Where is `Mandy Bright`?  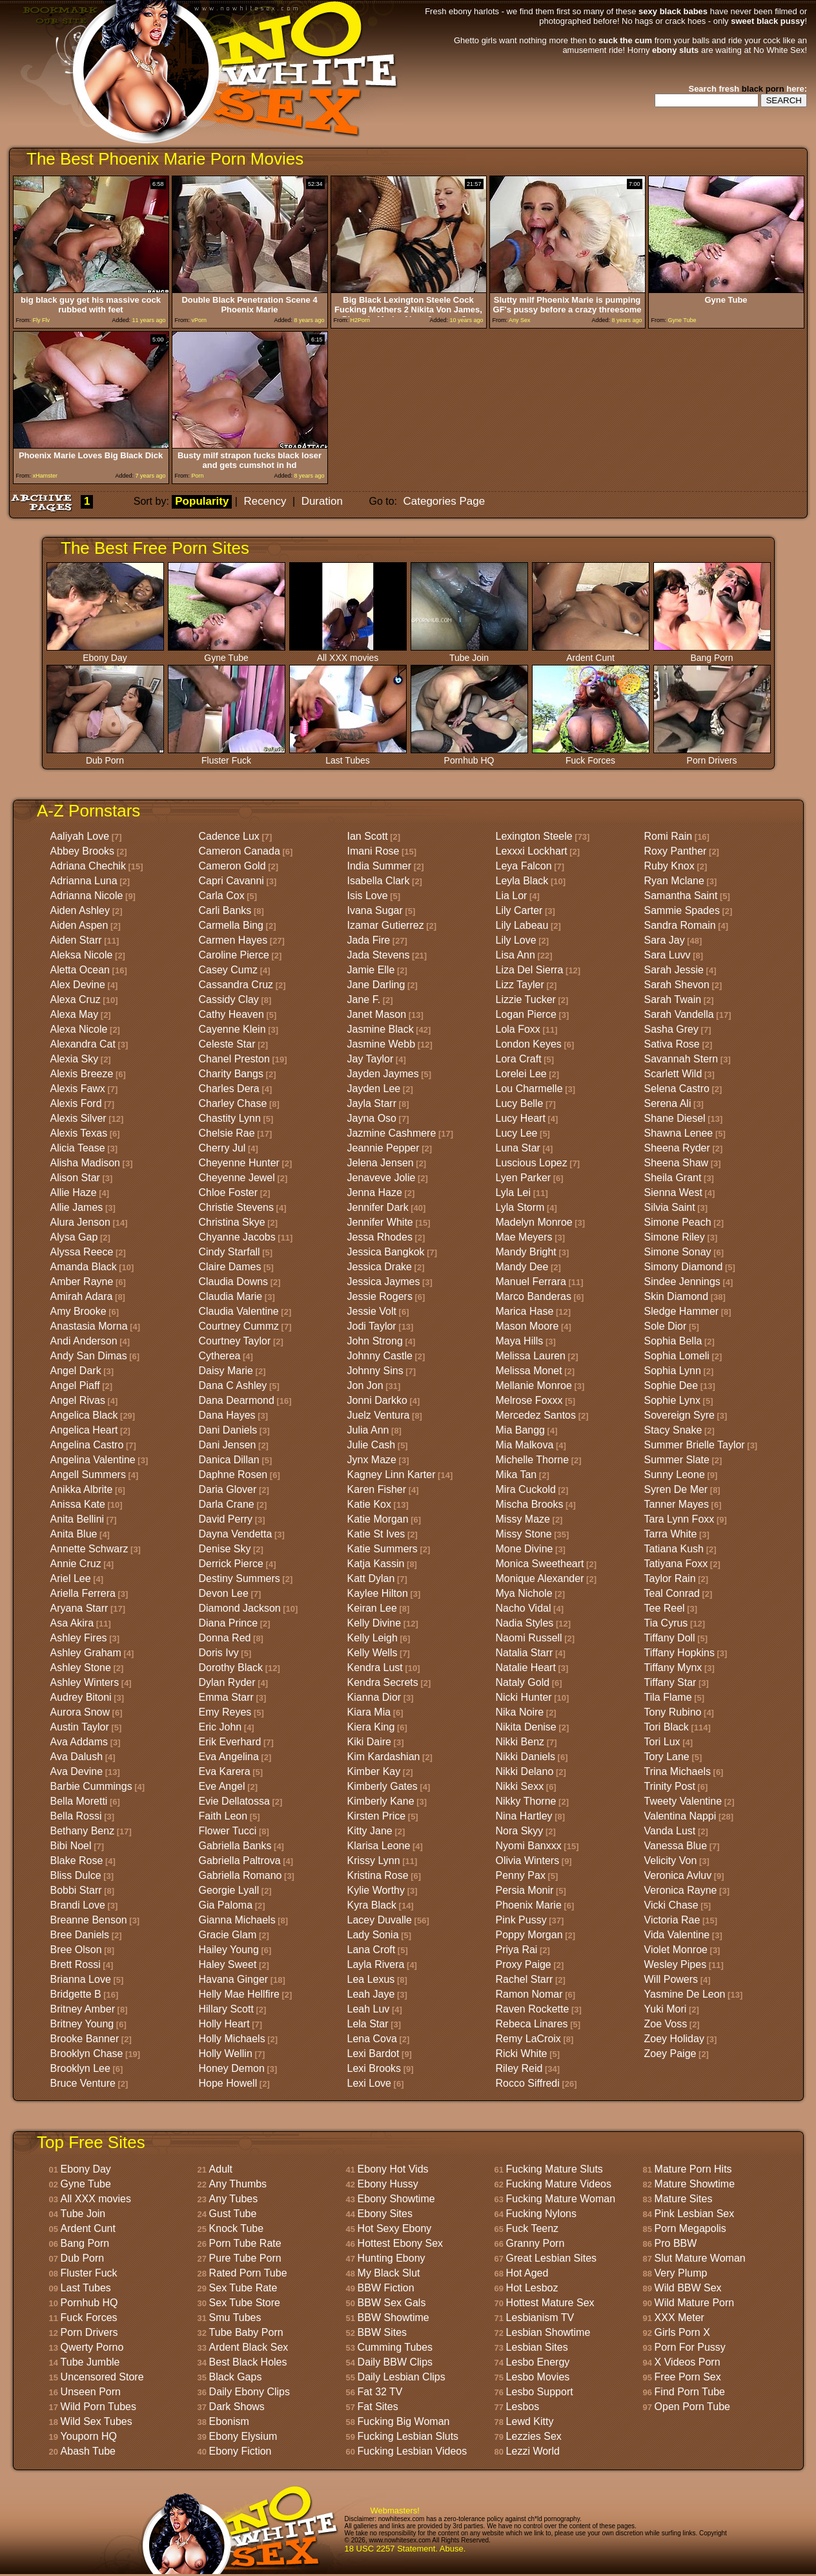
Mandy Bright is located at coordinates (526, 1251).